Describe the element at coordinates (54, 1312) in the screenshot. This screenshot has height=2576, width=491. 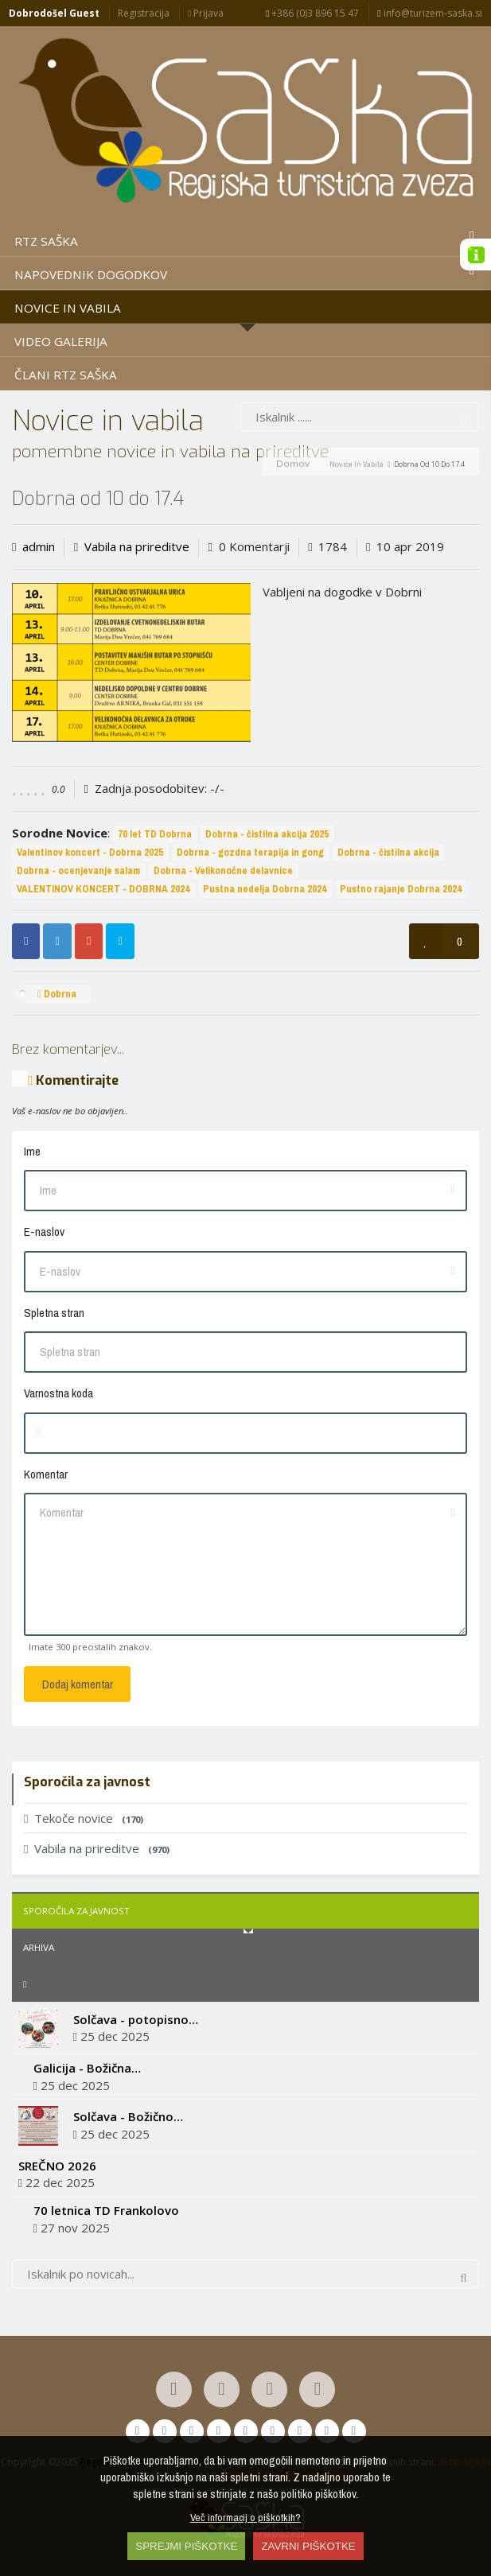
I see `Spletna stran` at that location.